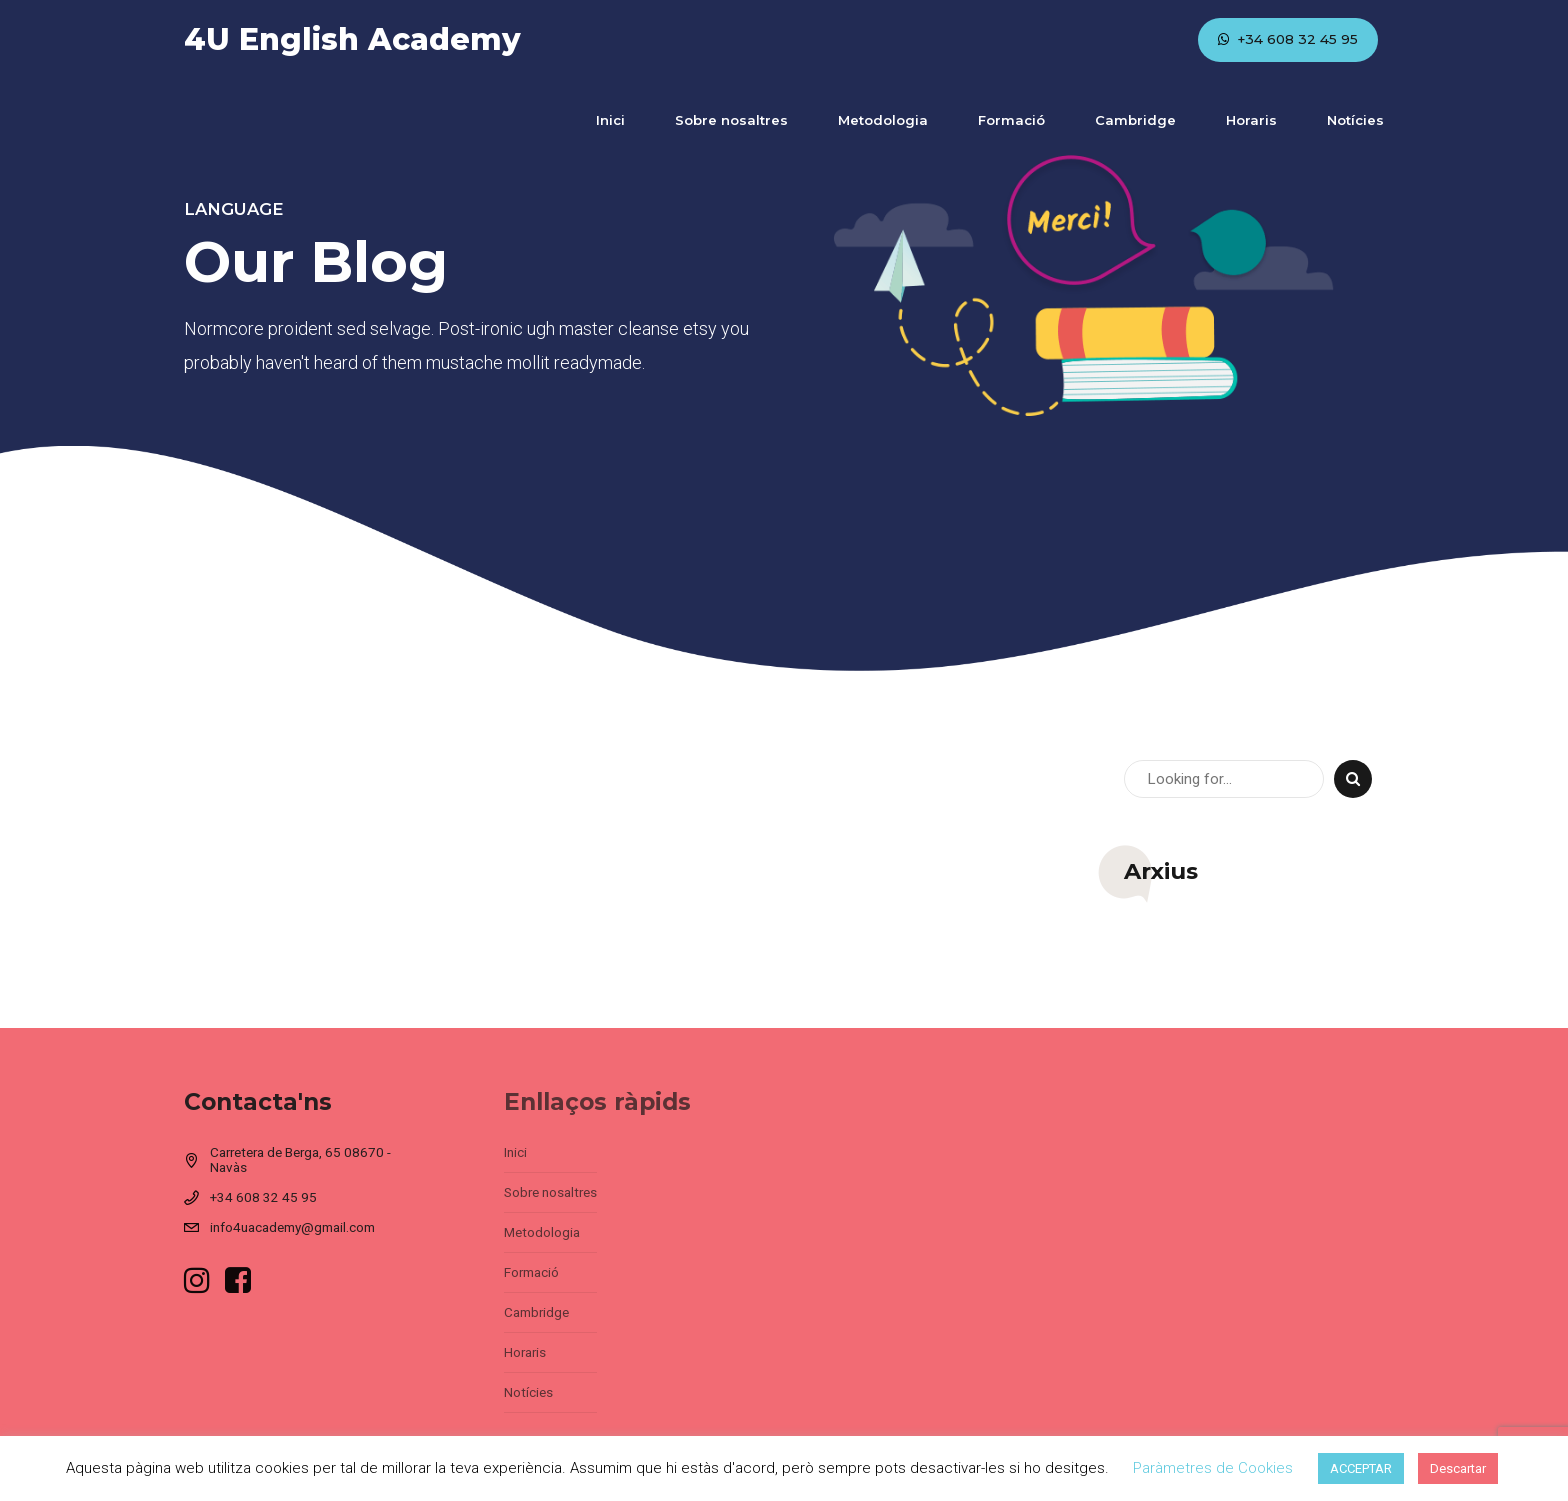 The height and width of the screenshot is (1501, 1568). Describe the element at coordinates (1361, 1468) in the screenshot. I see `ACCEPTAR` at that location.